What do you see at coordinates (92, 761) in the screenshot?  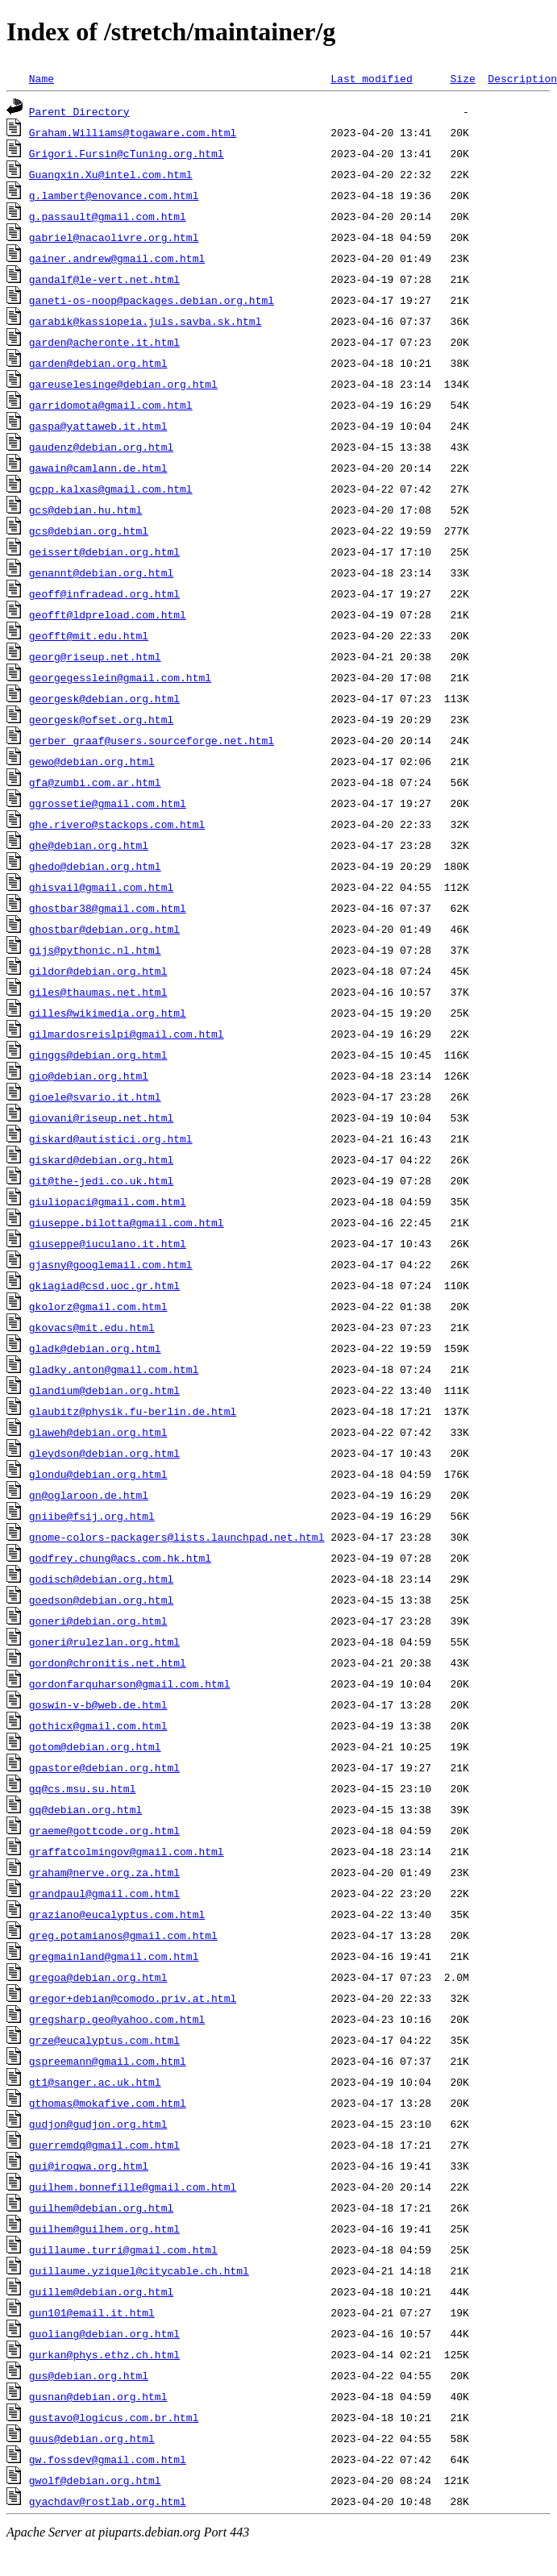 I see `gewo@debian.org.html` at bounding box center [92, 761].